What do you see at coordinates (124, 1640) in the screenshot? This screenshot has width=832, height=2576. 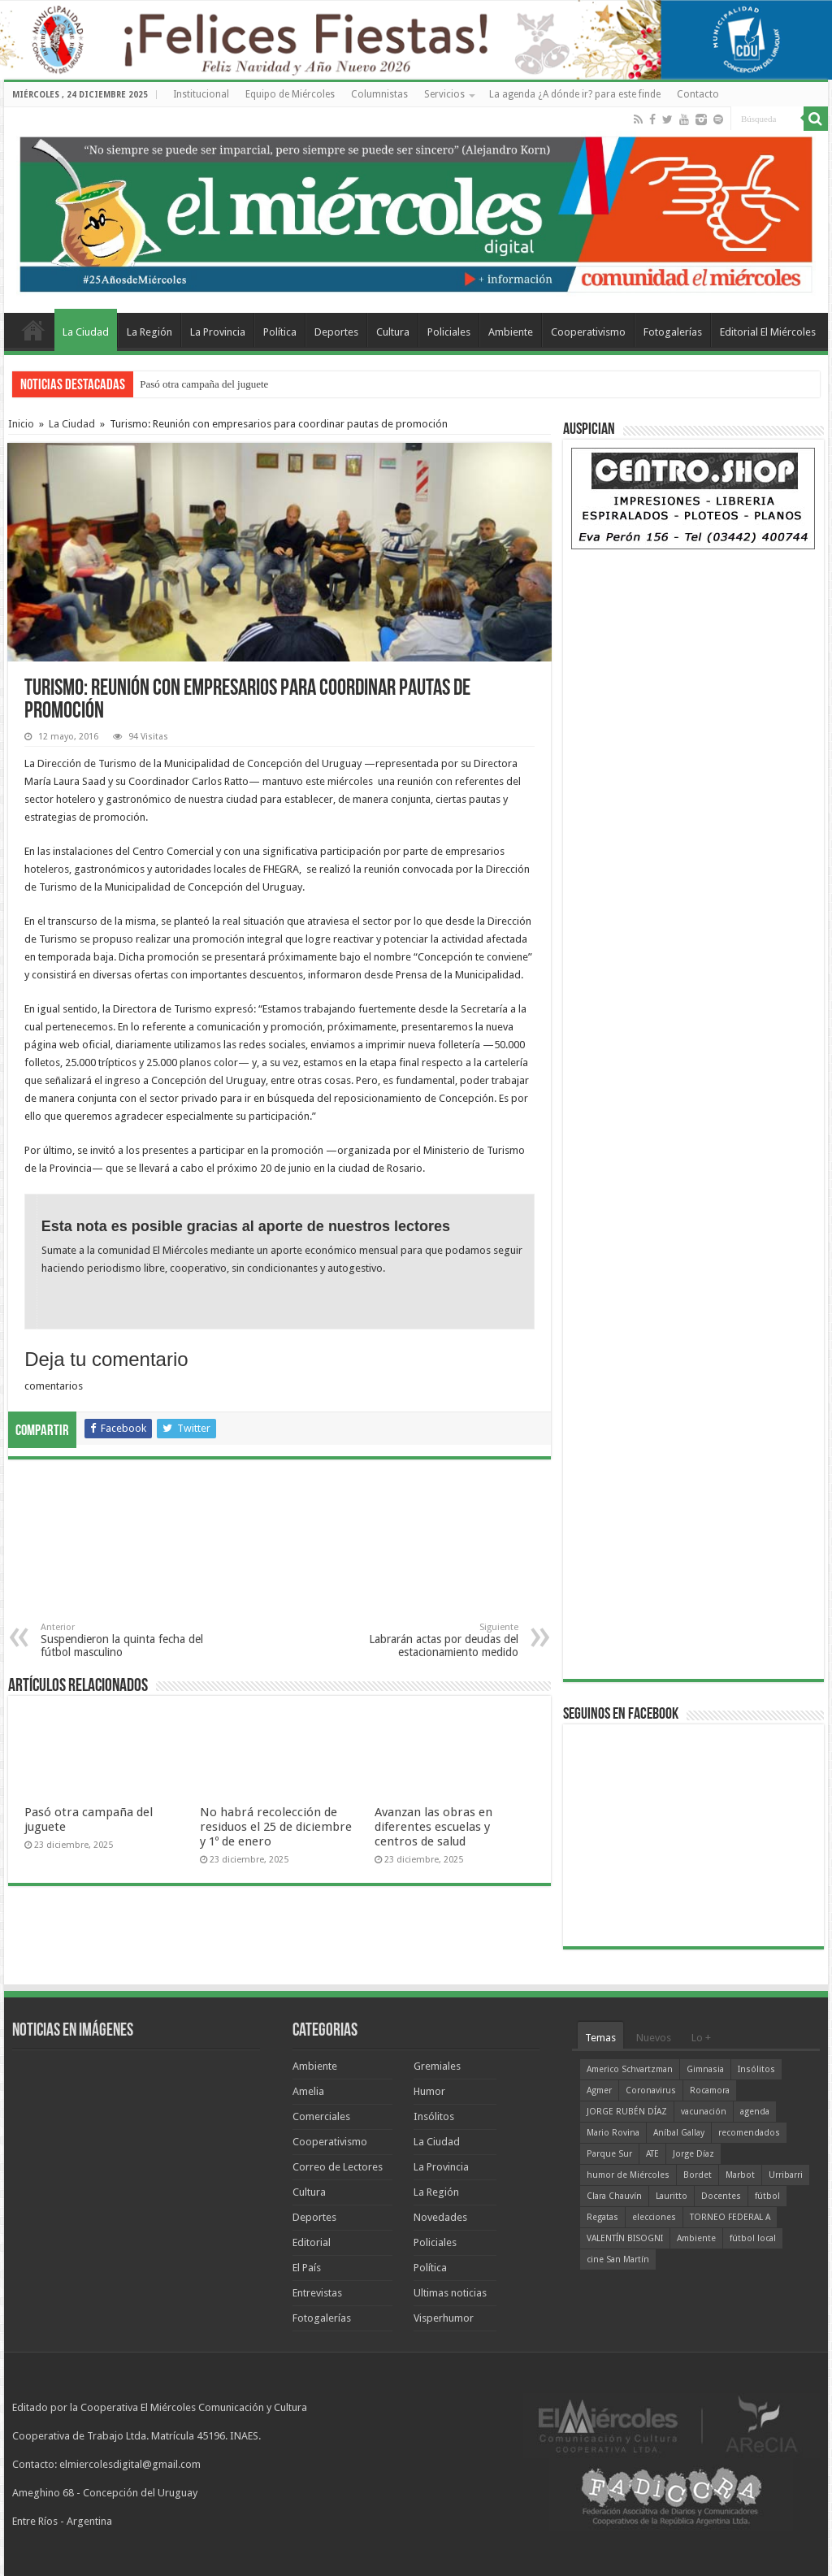 I see `Suspendieron la quinta fecha del fútbol masculino` at bounding box center [124, 1640].